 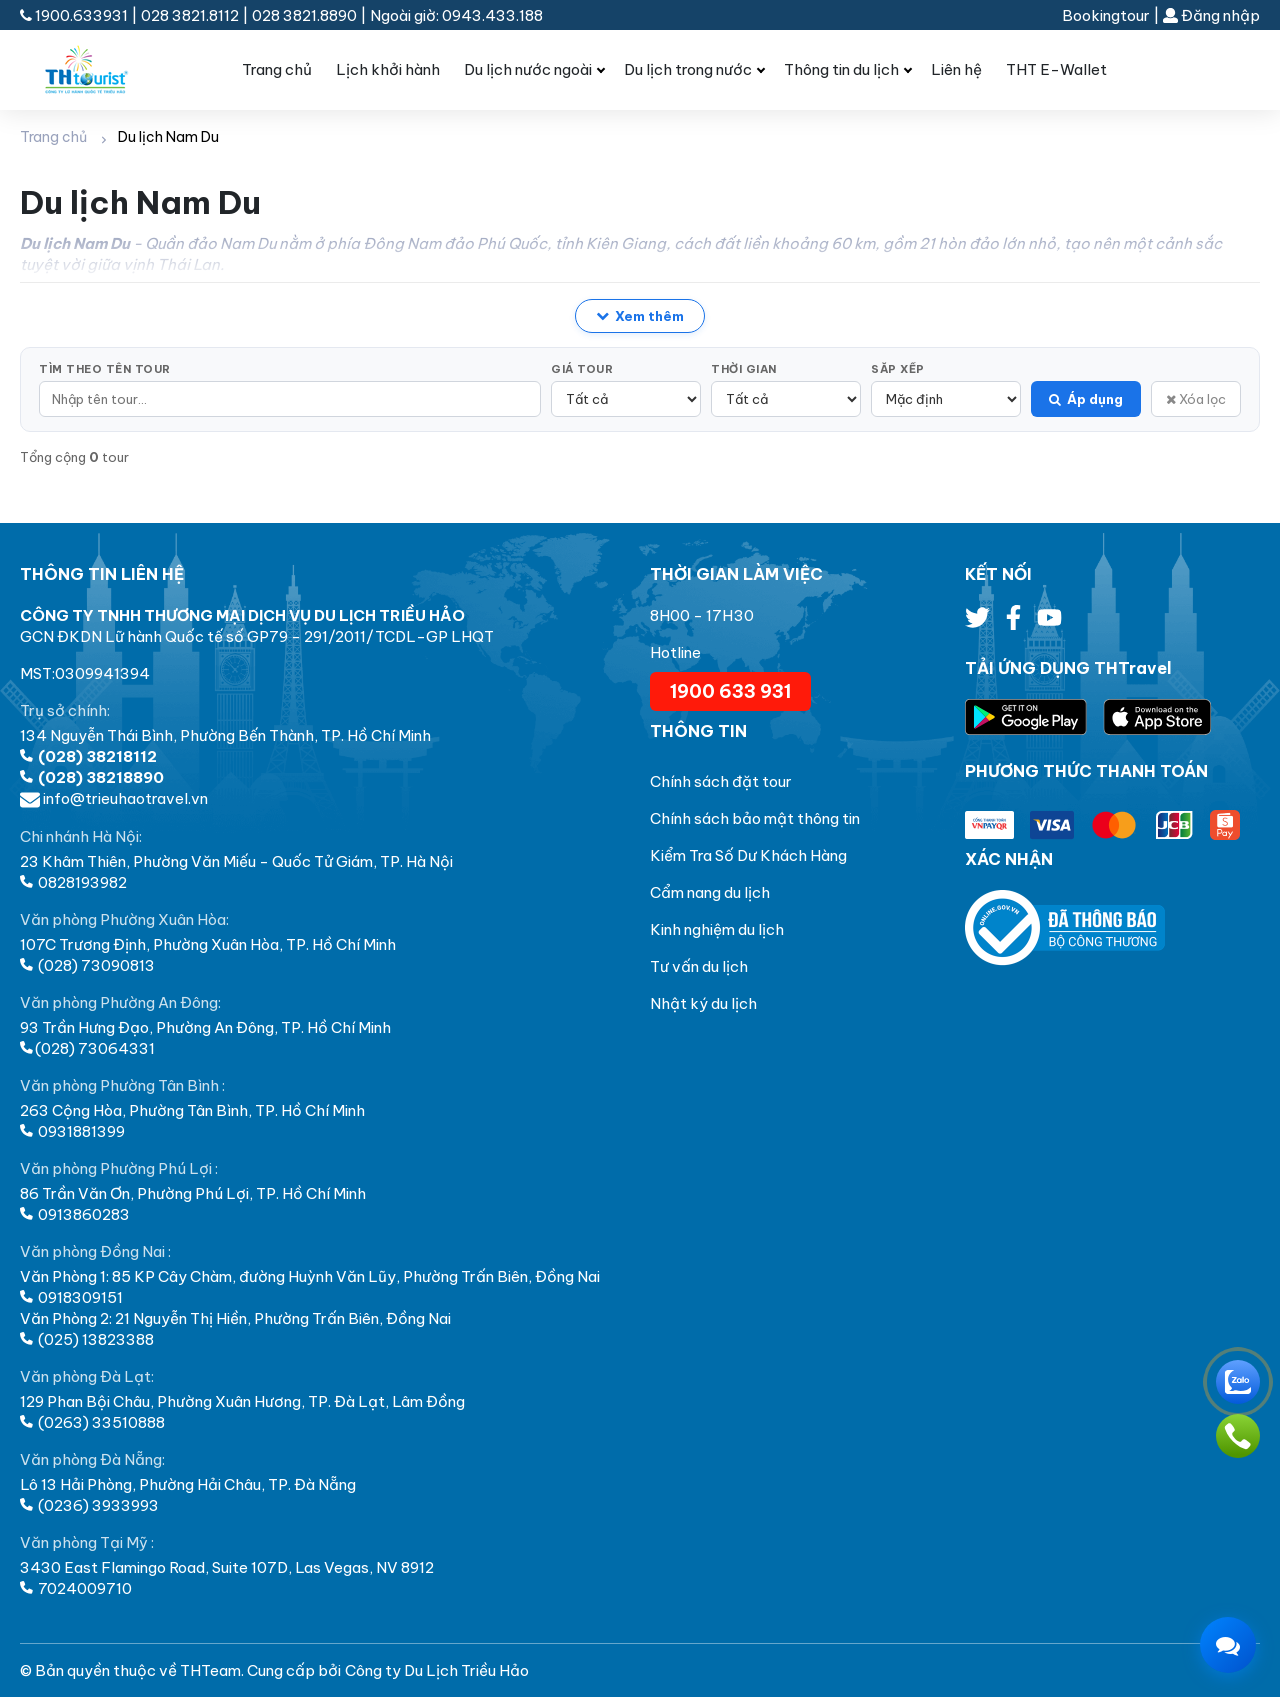 I want to click on Liên hệ, so click(x=956, y=69).